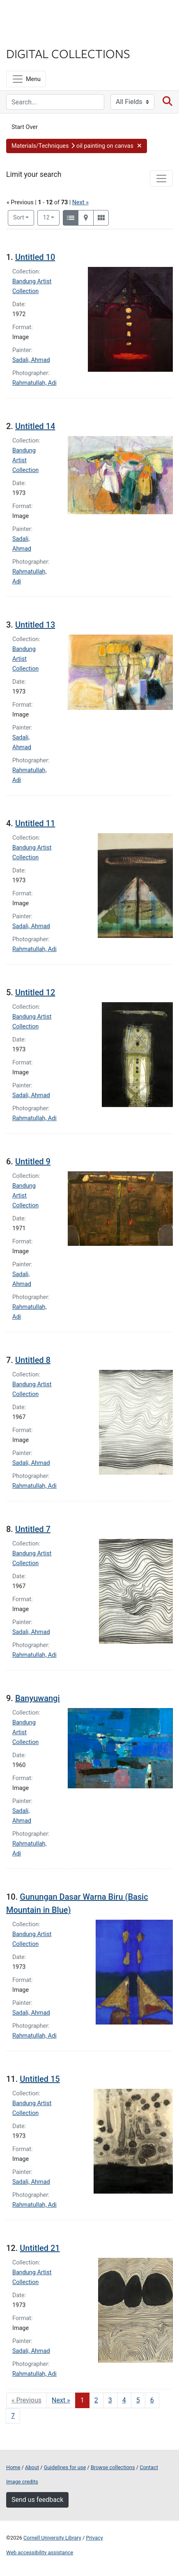  Describe the element at coordinates (52, 2538) in the screenshot. I see `Cornell University Library` at that location.